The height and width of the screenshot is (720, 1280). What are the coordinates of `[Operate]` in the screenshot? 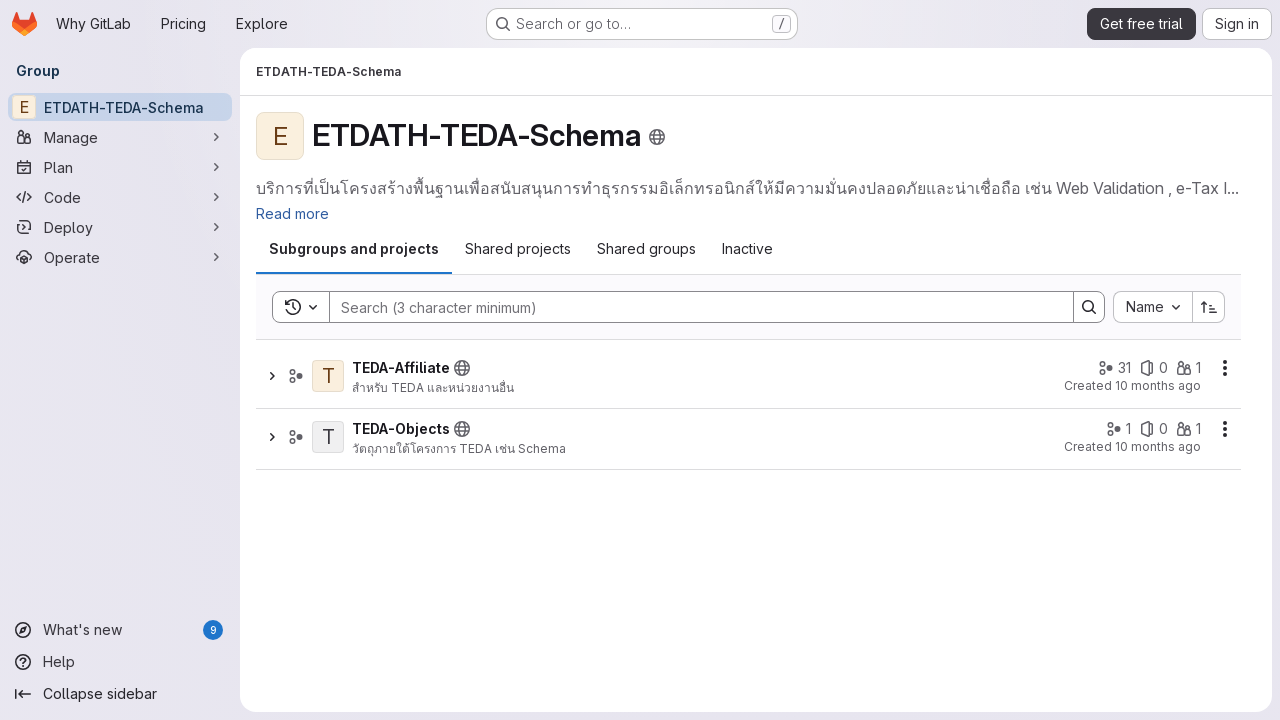 It's located at (120, 257).